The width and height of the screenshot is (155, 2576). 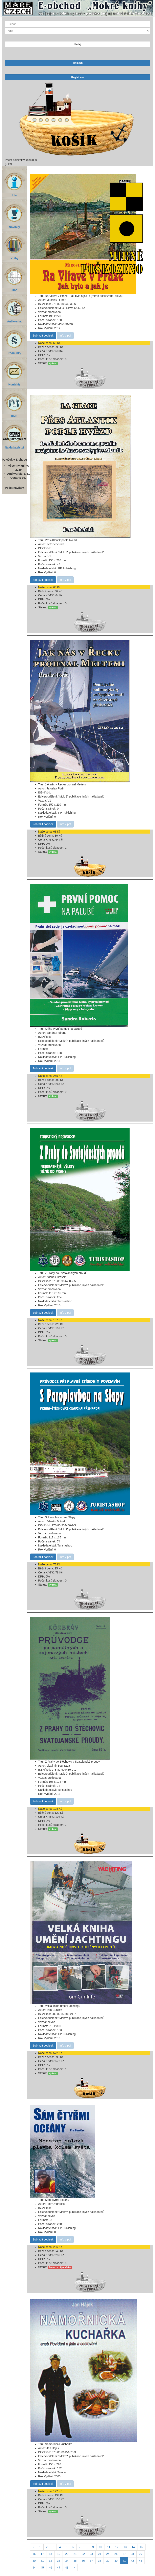 I want to click on 46, so click(x=50, y=2567).